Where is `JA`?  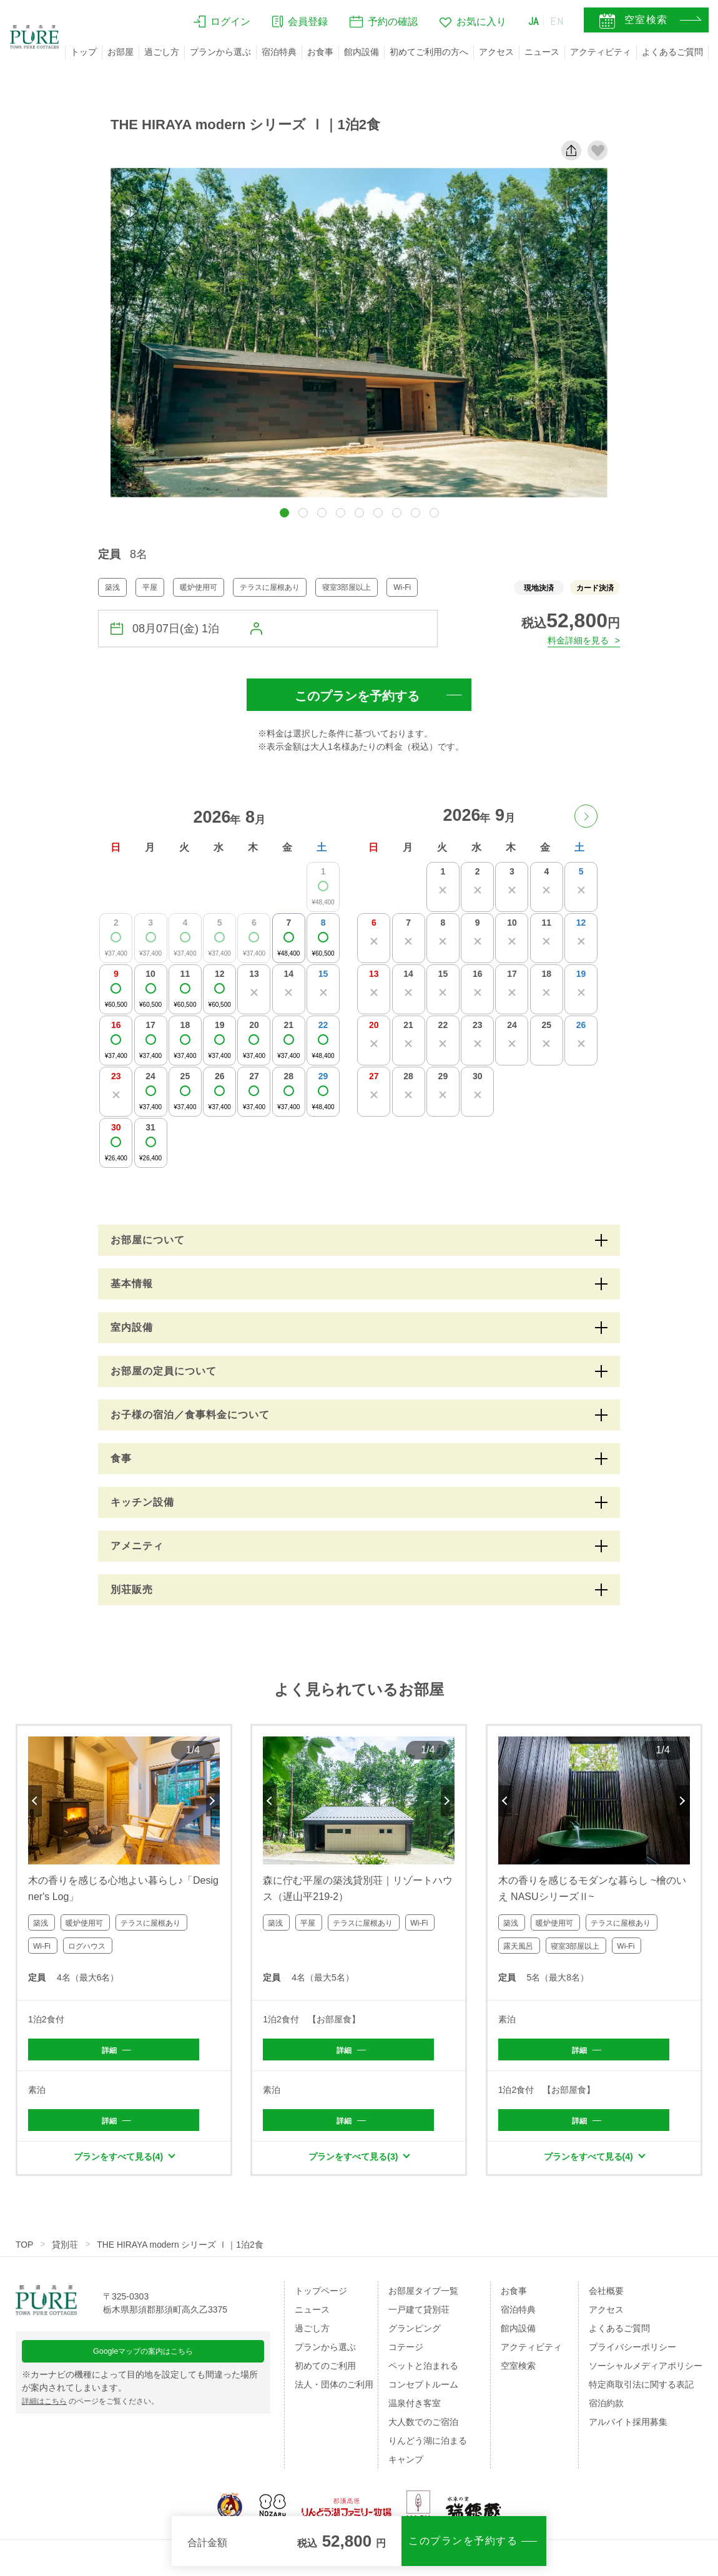 JA is located at coordinates (530, 23).